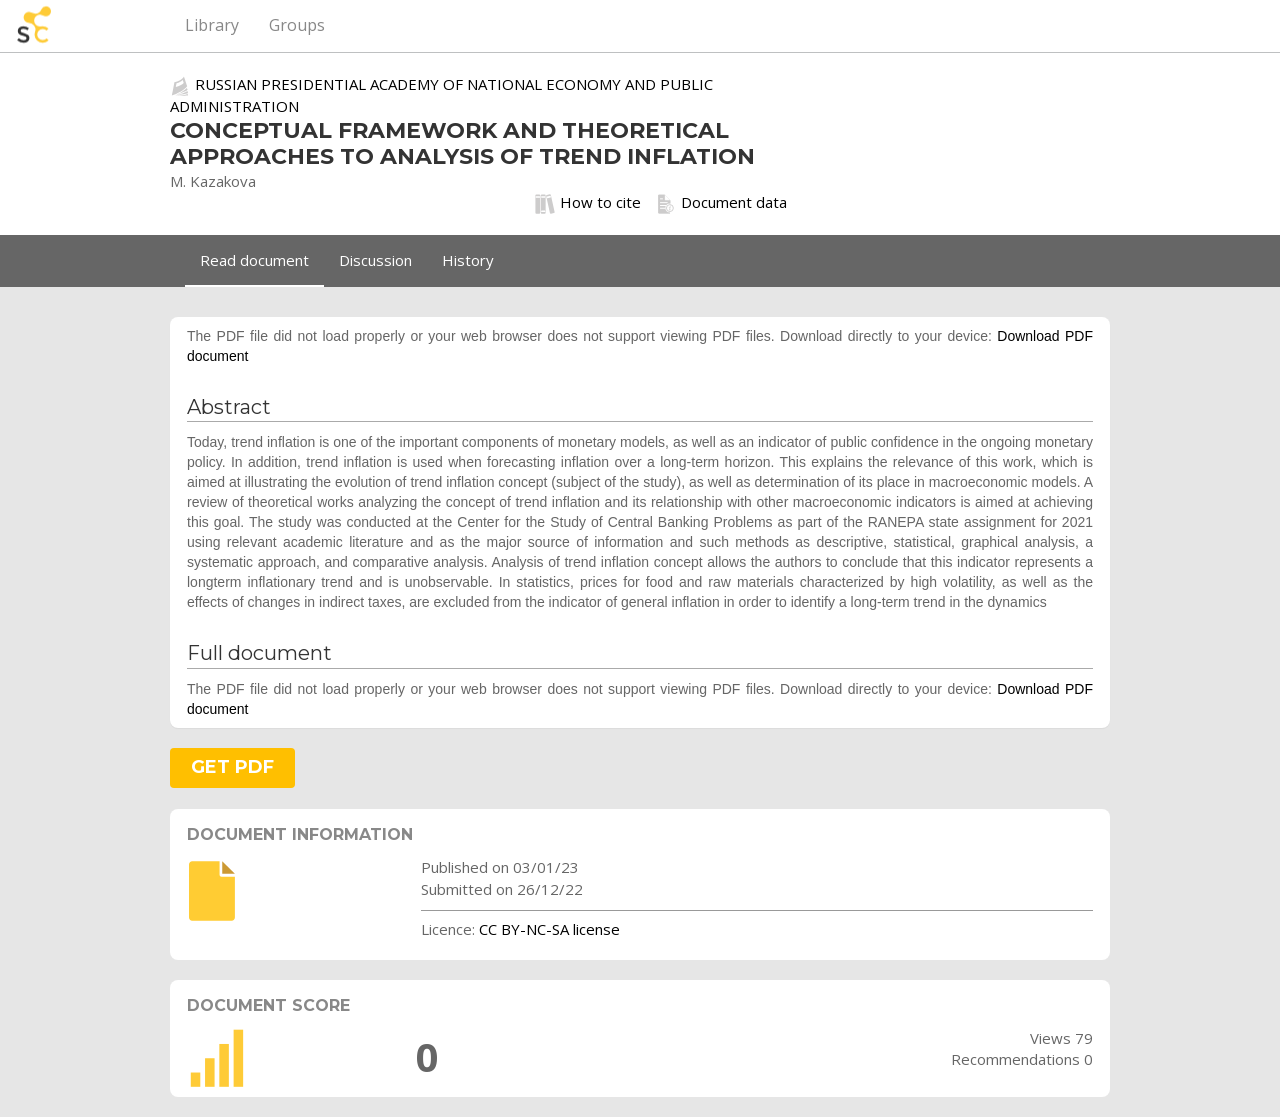  Describe the element at coordinates (212, 25) in the screenshot. I see `Library` at that location.